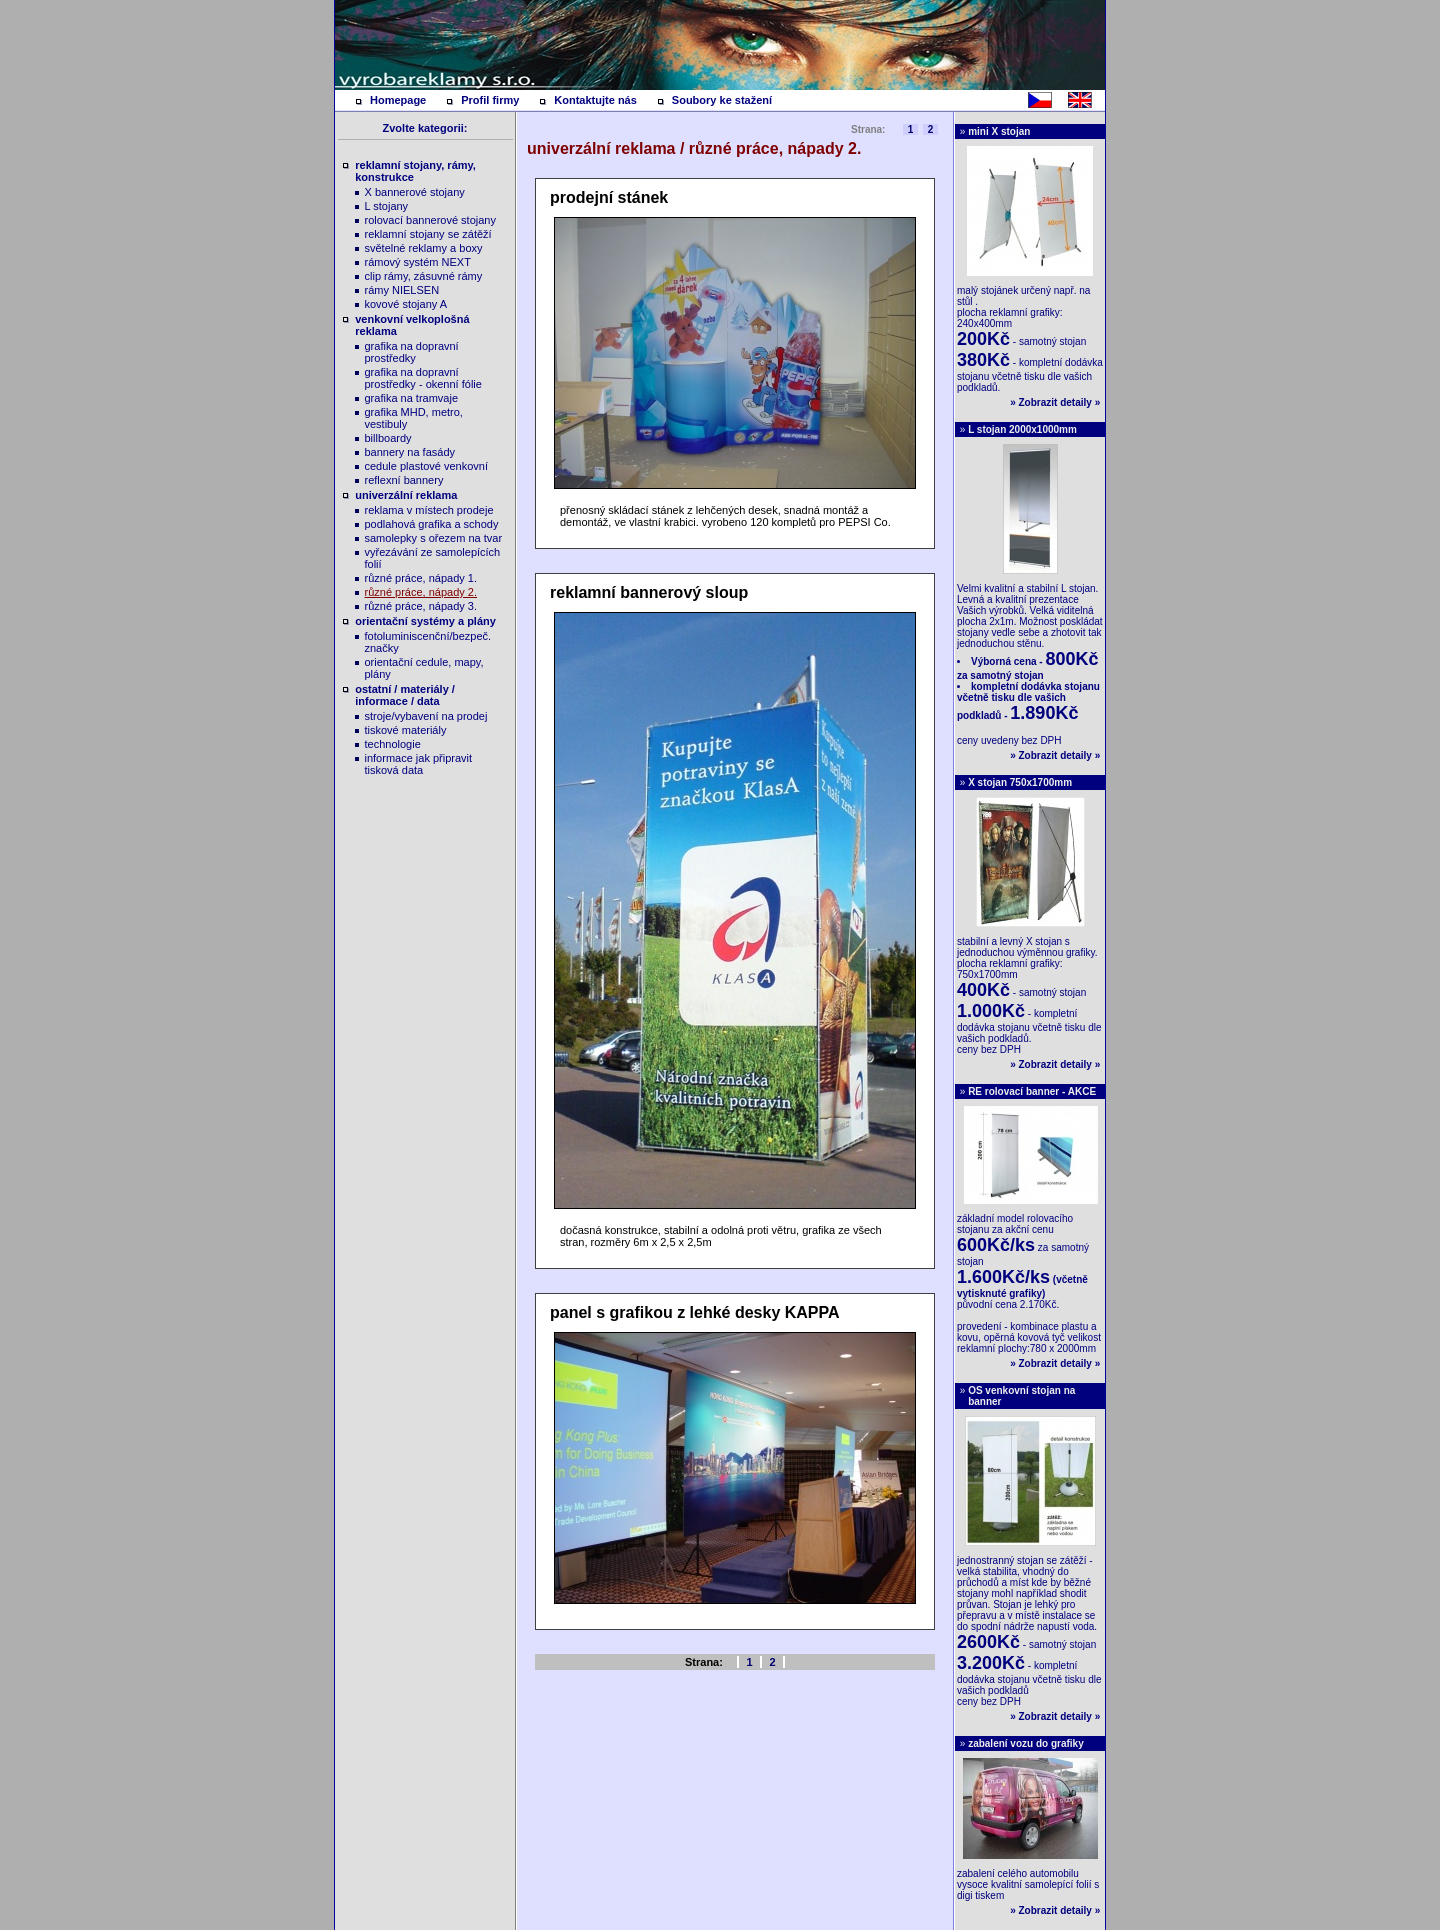 Image resolution: width=1440 pixels, height=1930 pixels. What do you see at coordinates (387, 206) in the screenshot?
I see `L stojany` at bounding box center [387, 206].